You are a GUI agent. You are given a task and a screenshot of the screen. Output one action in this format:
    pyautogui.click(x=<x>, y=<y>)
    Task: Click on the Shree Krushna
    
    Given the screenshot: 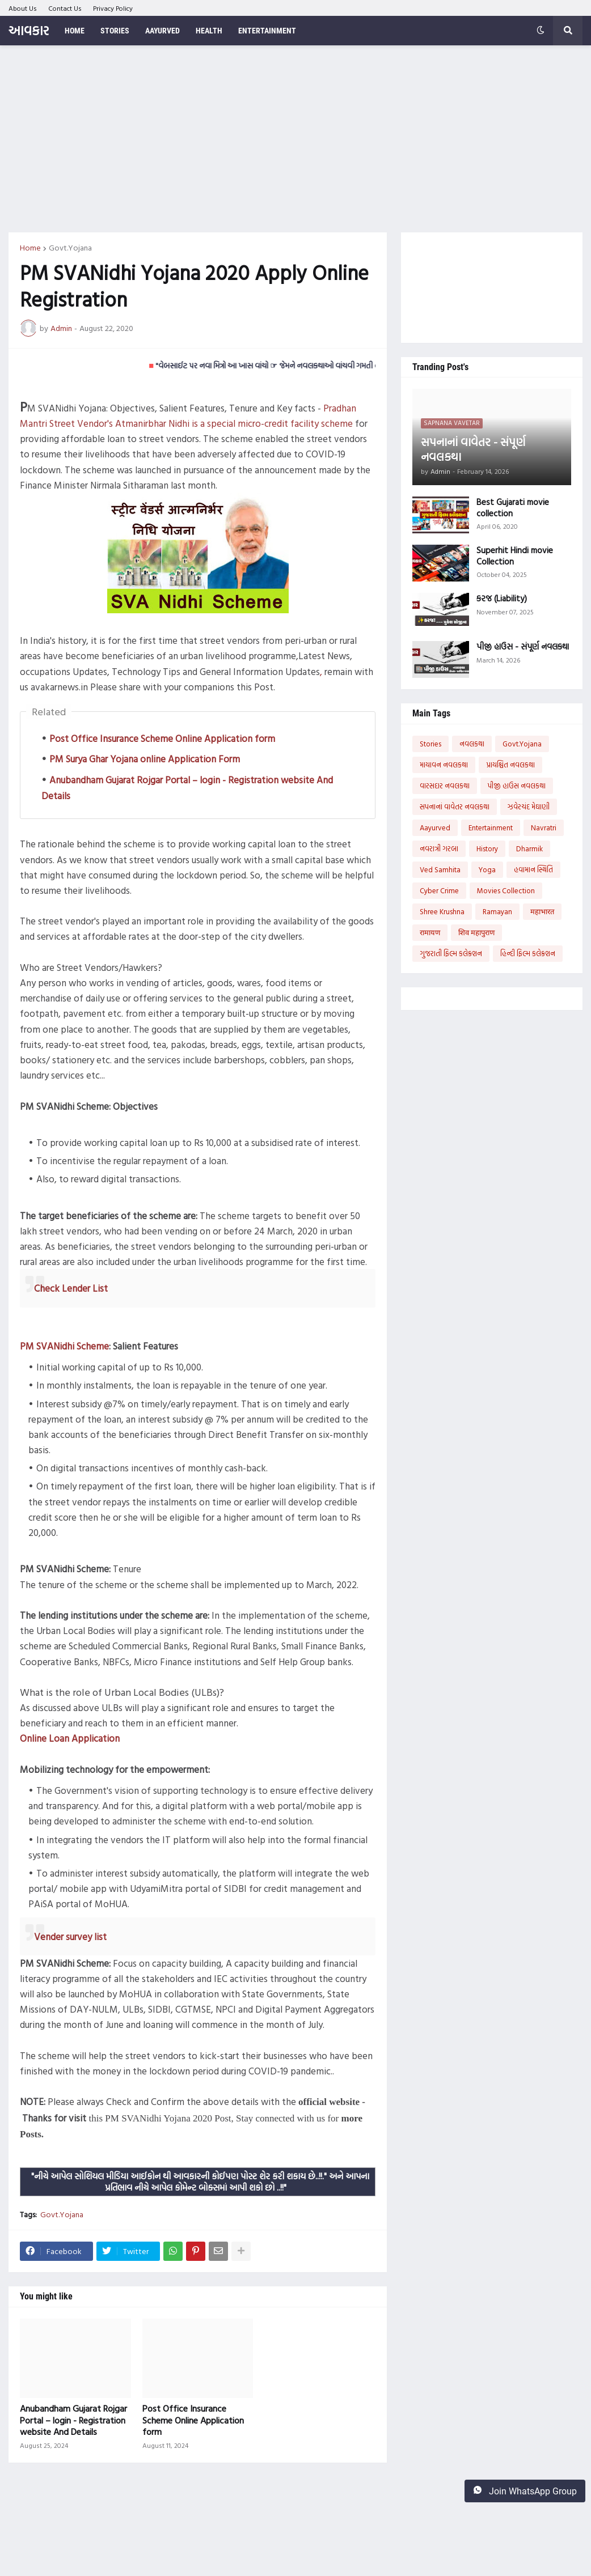 What is the action you would take?
    pyautogui.click(x=442, y=911)
    